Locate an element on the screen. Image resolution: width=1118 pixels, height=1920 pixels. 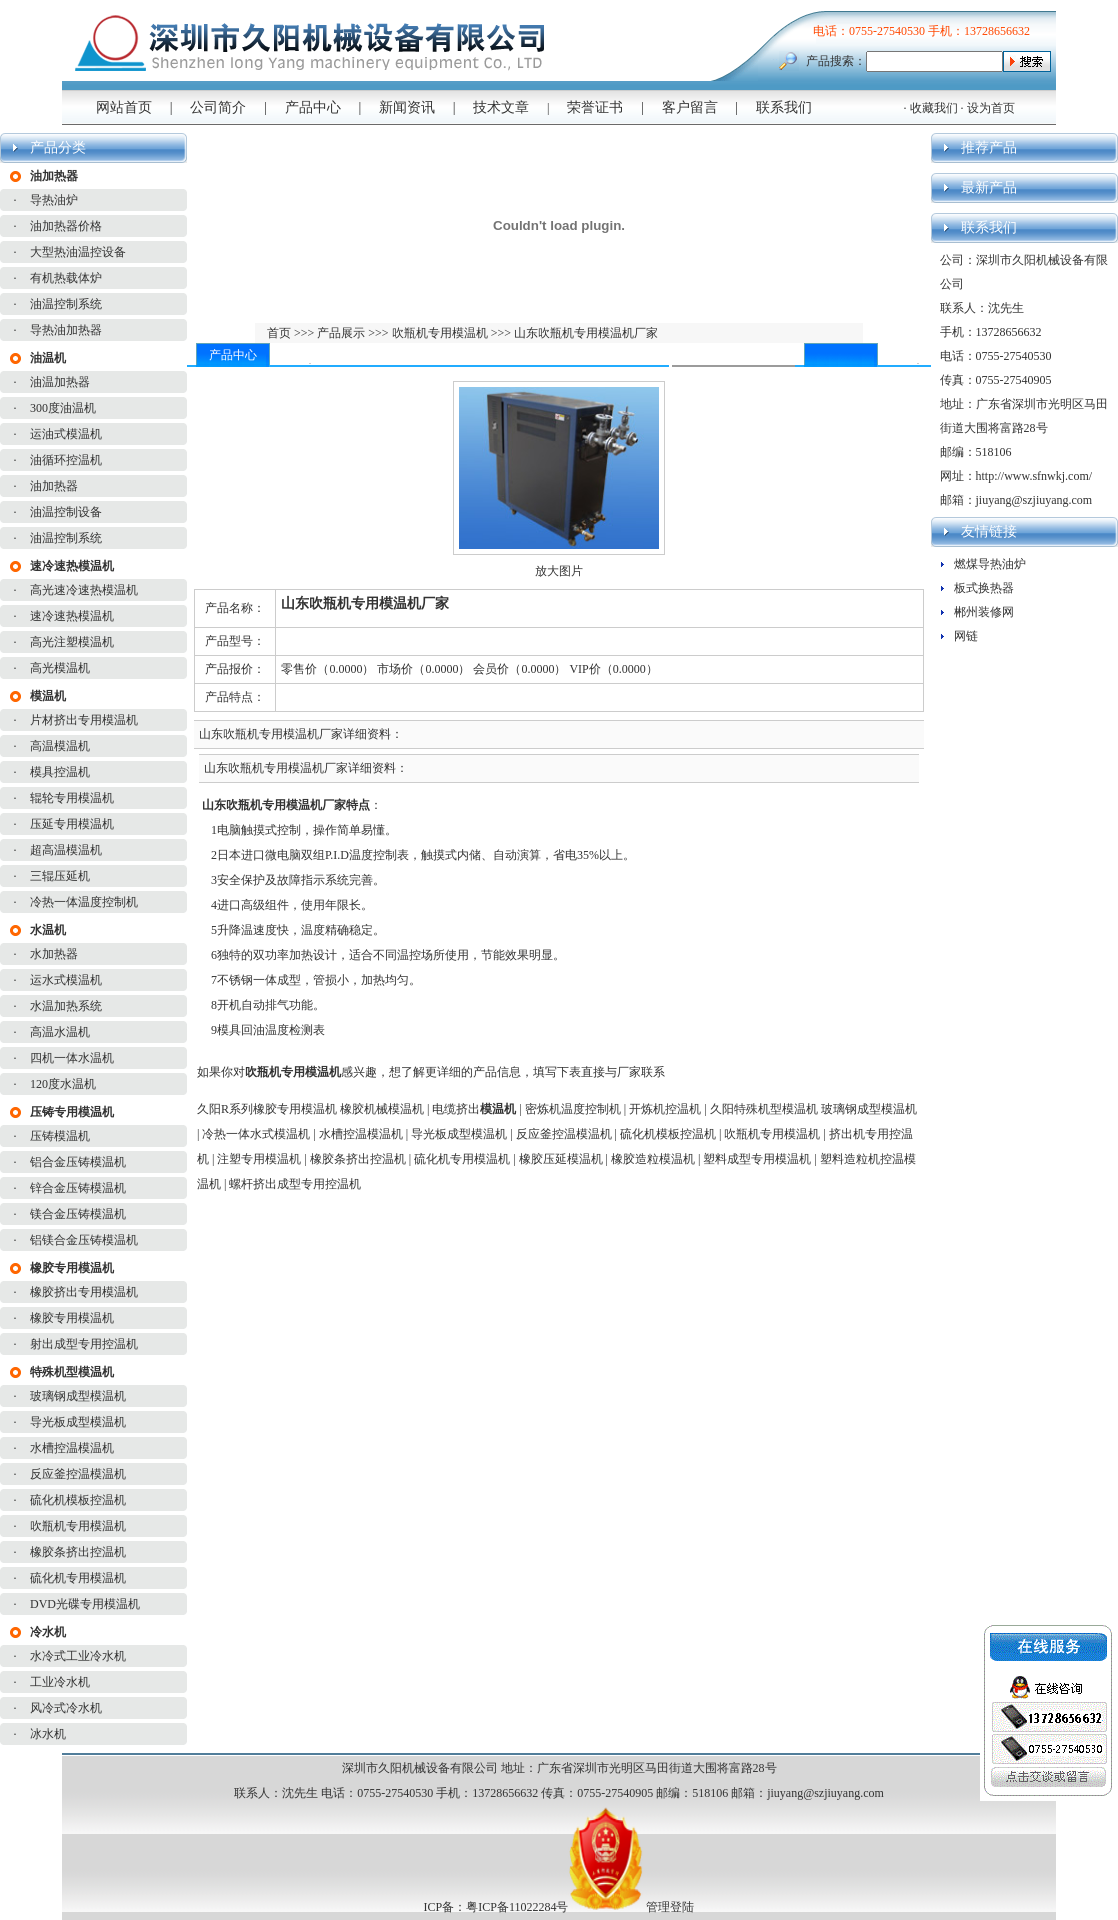
玻璃钢成型模温机 is located at coordinates (78, 1396).